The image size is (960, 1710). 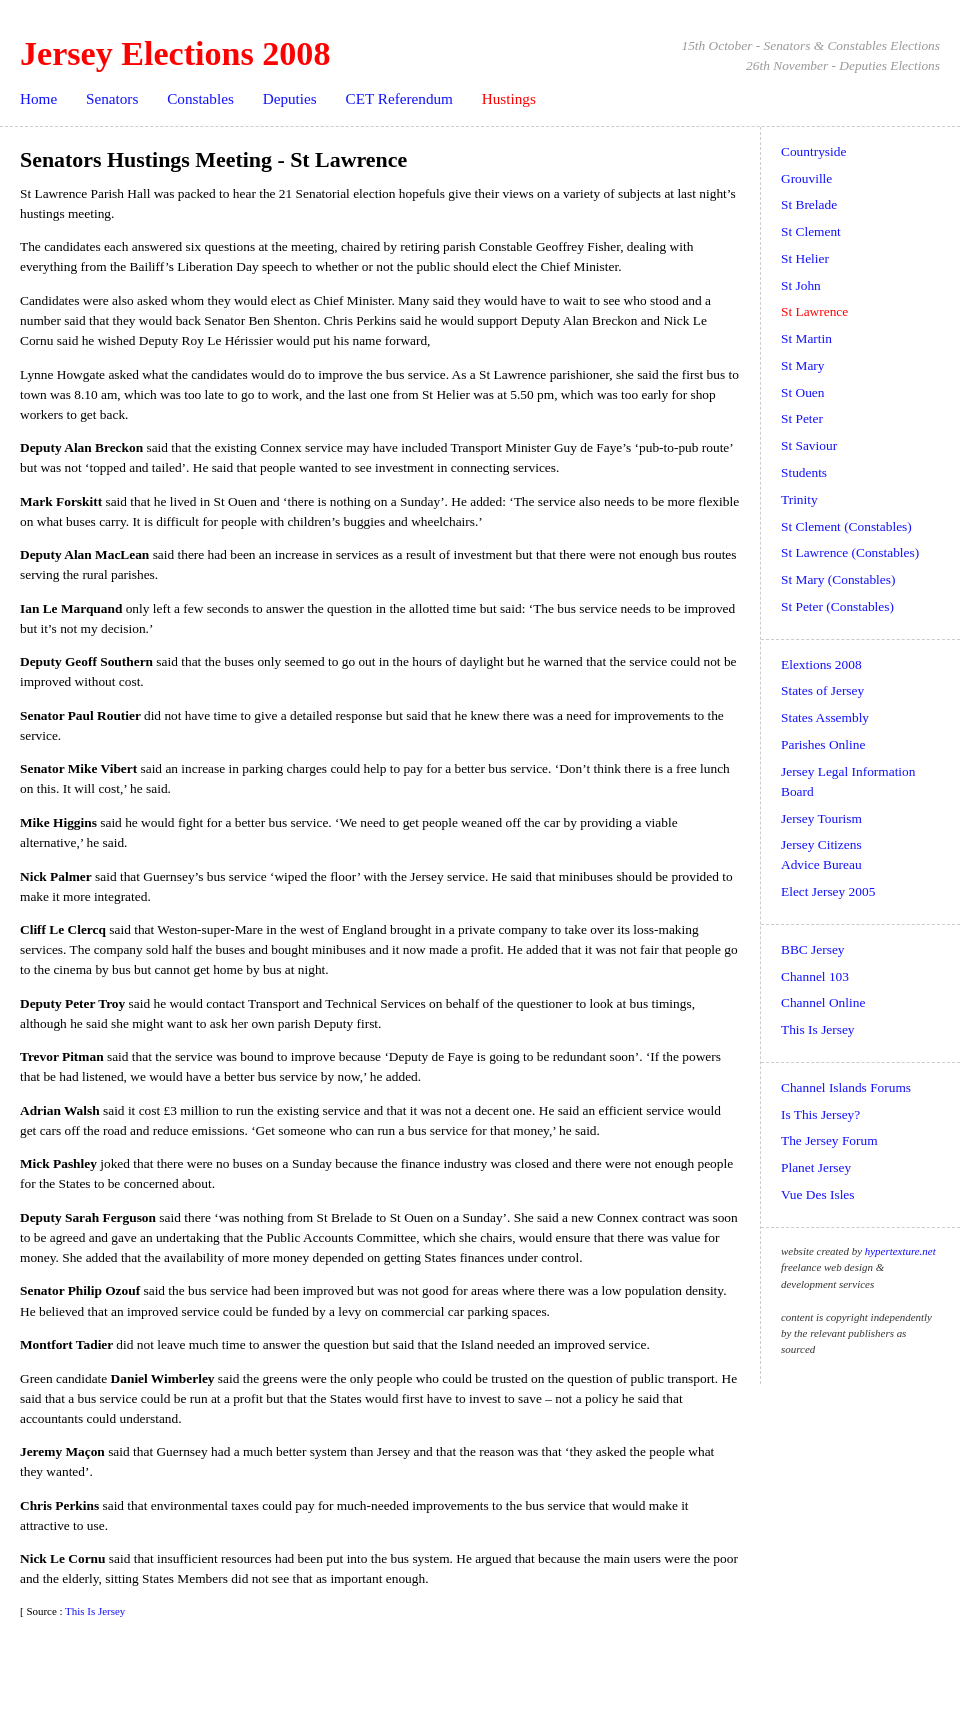 I want to click on Students, so click(x=804, y=472).